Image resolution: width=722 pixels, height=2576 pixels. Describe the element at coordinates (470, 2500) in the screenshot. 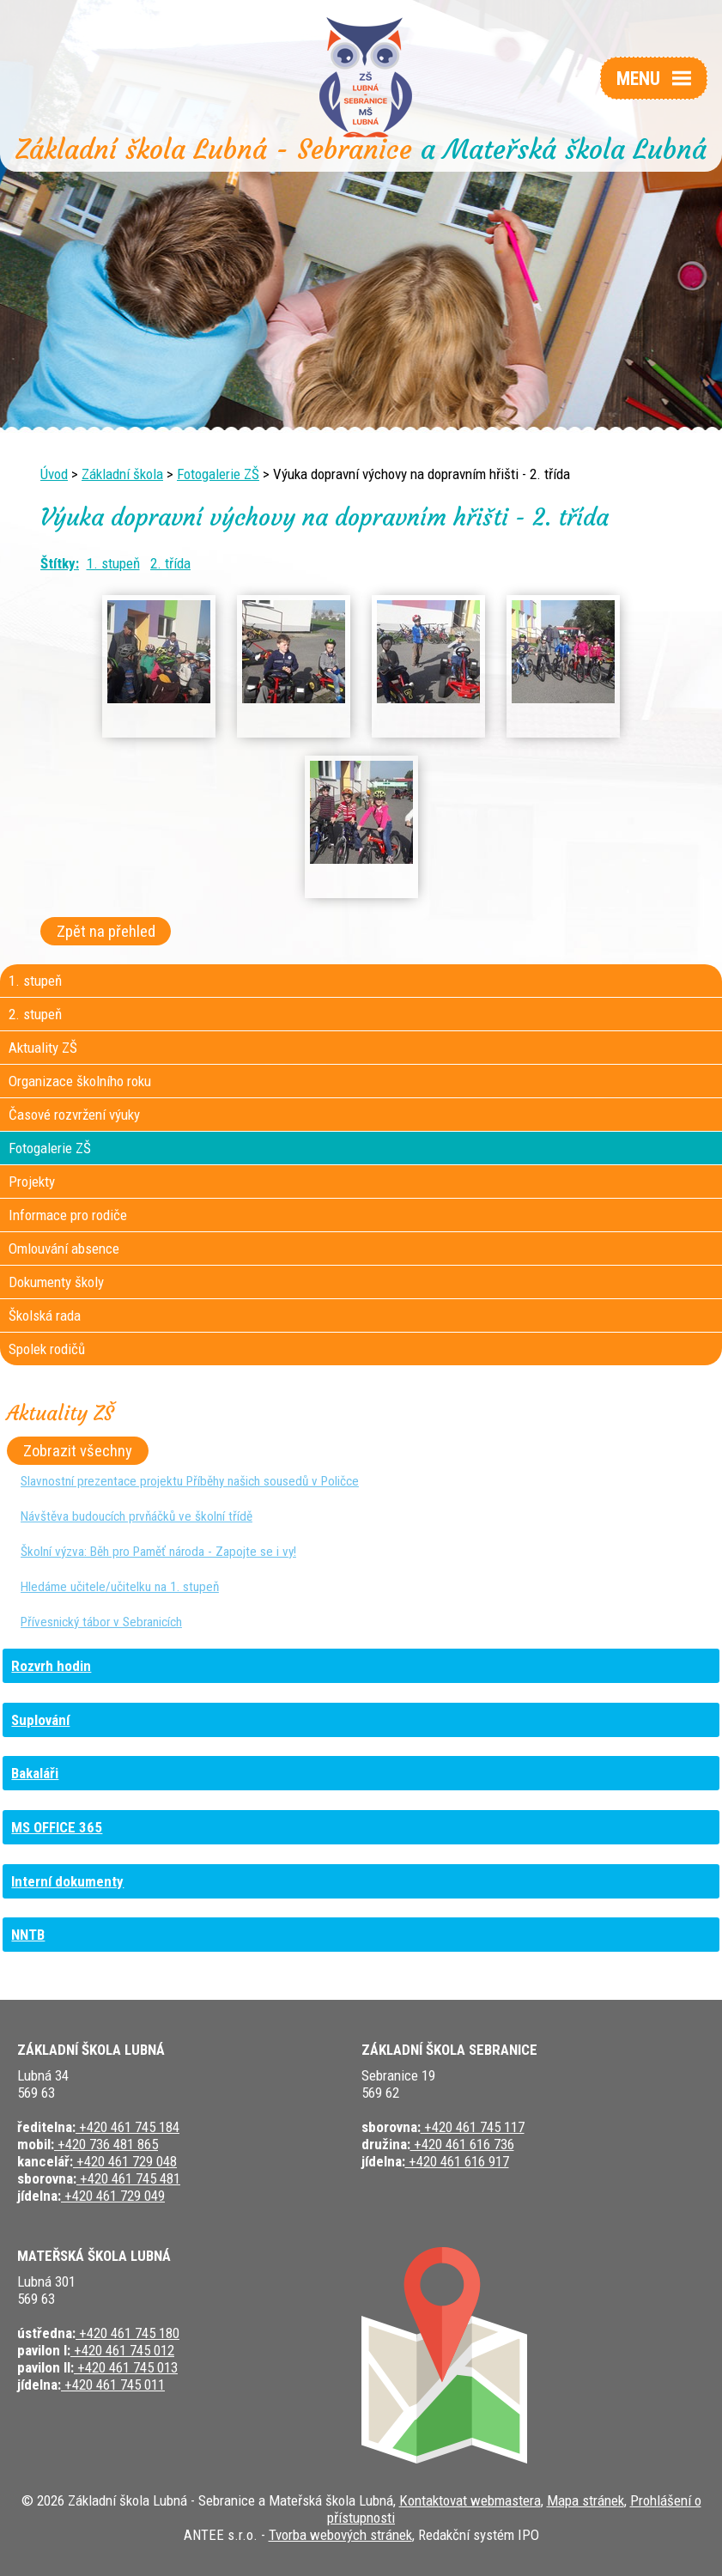

I see `Kontaktovat webmastera` at that location.